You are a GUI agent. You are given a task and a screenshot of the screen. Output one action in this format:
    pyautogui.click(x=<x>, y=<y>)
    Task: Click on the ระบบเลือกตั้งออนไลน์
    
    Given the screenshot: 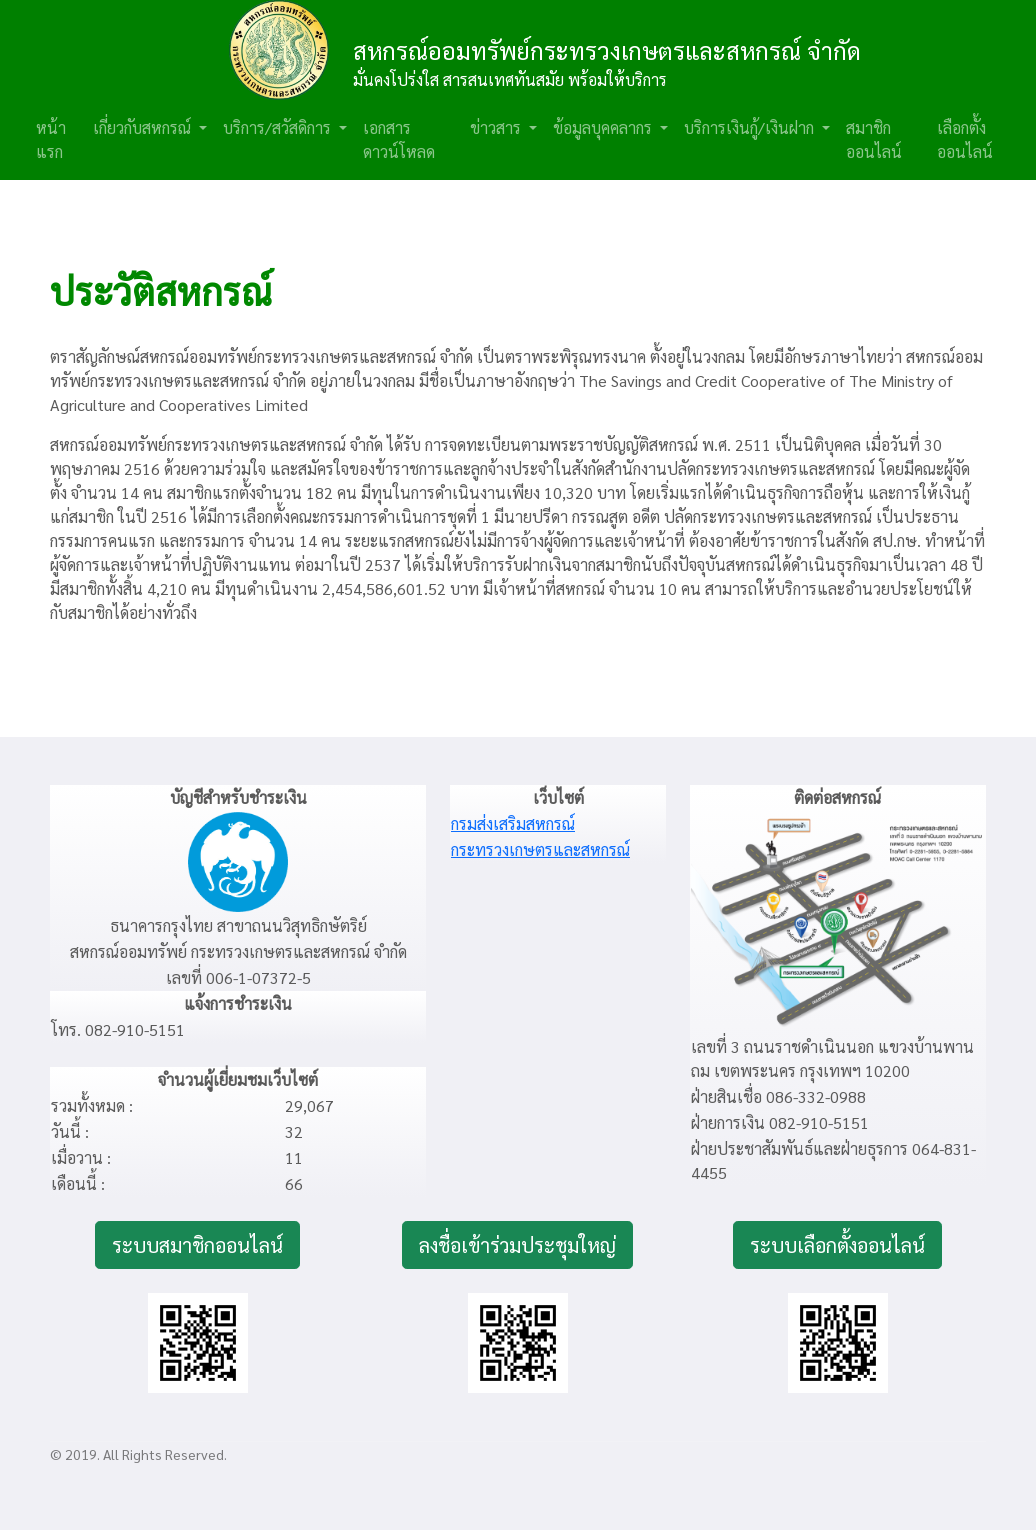 What is the action you would take?
    pyautogui.click(x=837, y=1245)
    